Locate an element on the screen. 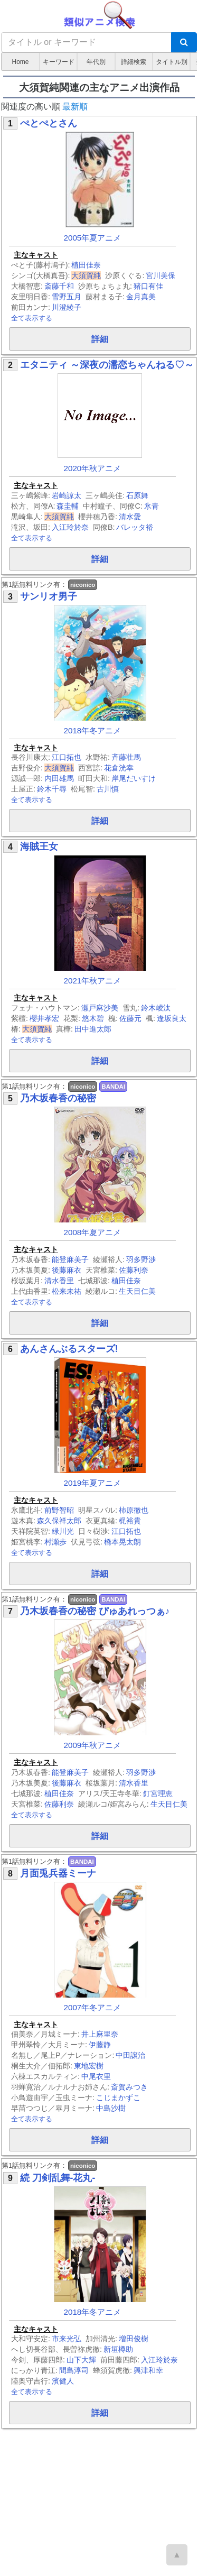 The height and width of the screenshot is (2576, 198). 緑川光 is located at coordinates (63, 1531).